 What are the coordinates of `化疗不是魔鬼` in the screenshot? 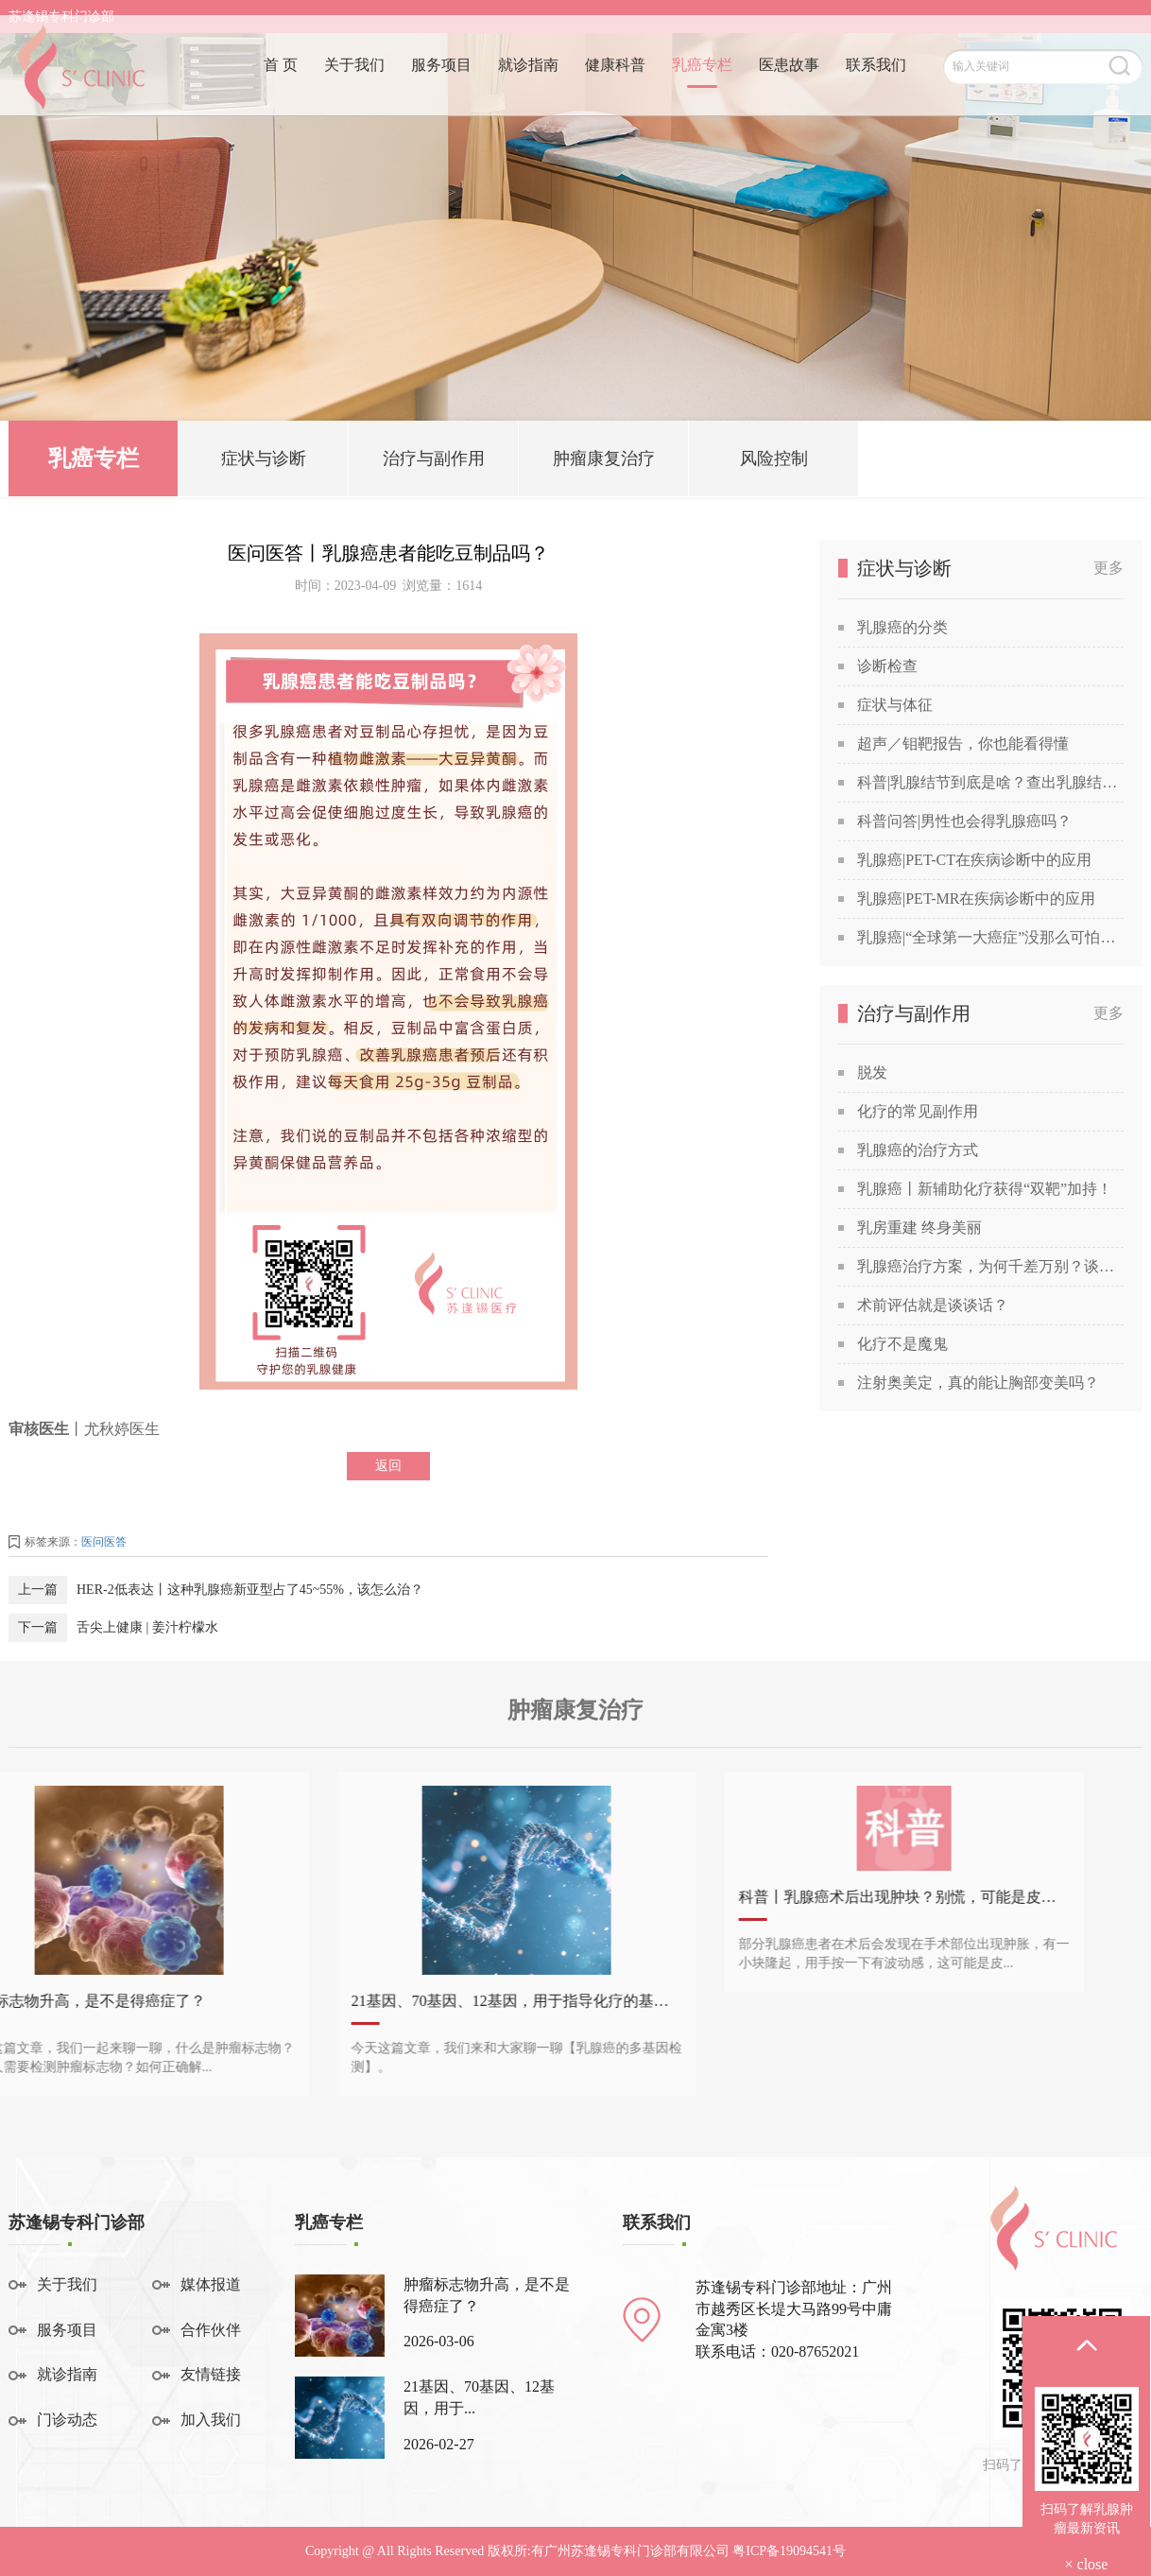 It's located at (902, 1344).